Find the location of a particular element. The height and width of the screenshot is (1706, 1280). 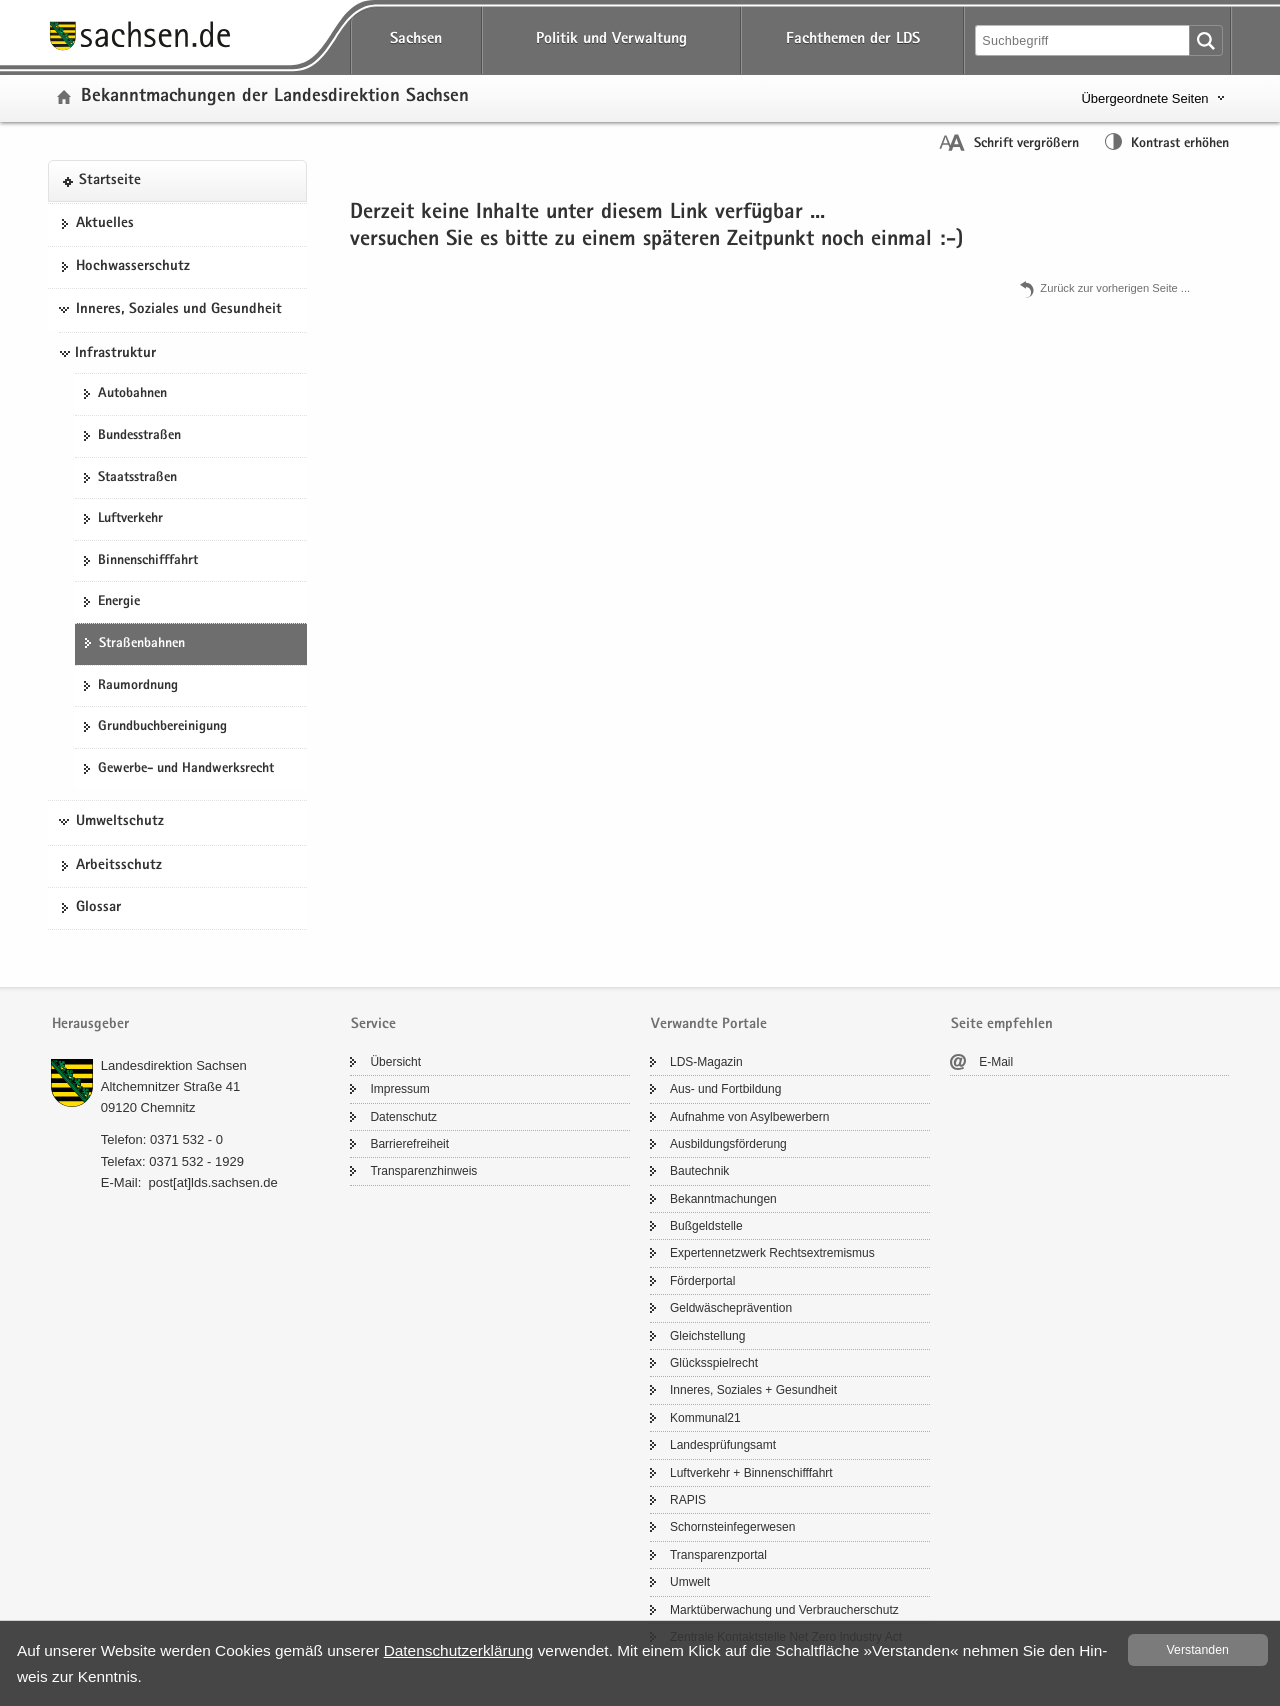

Inneres, Soziales und Gesundheit is located at coordinates (179, 310).